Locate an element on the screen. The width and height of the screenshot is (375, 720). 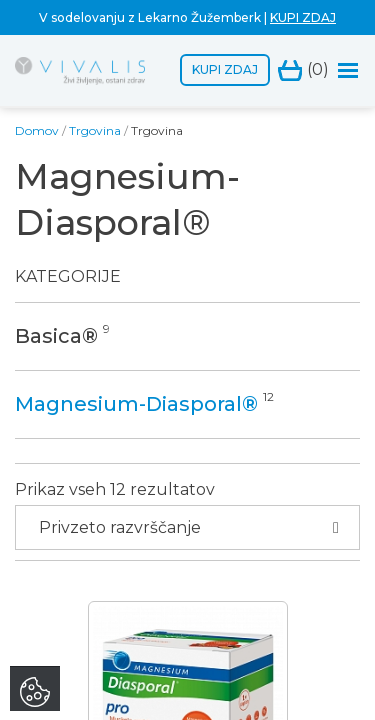
Domov is located at coordinates (37, 130).